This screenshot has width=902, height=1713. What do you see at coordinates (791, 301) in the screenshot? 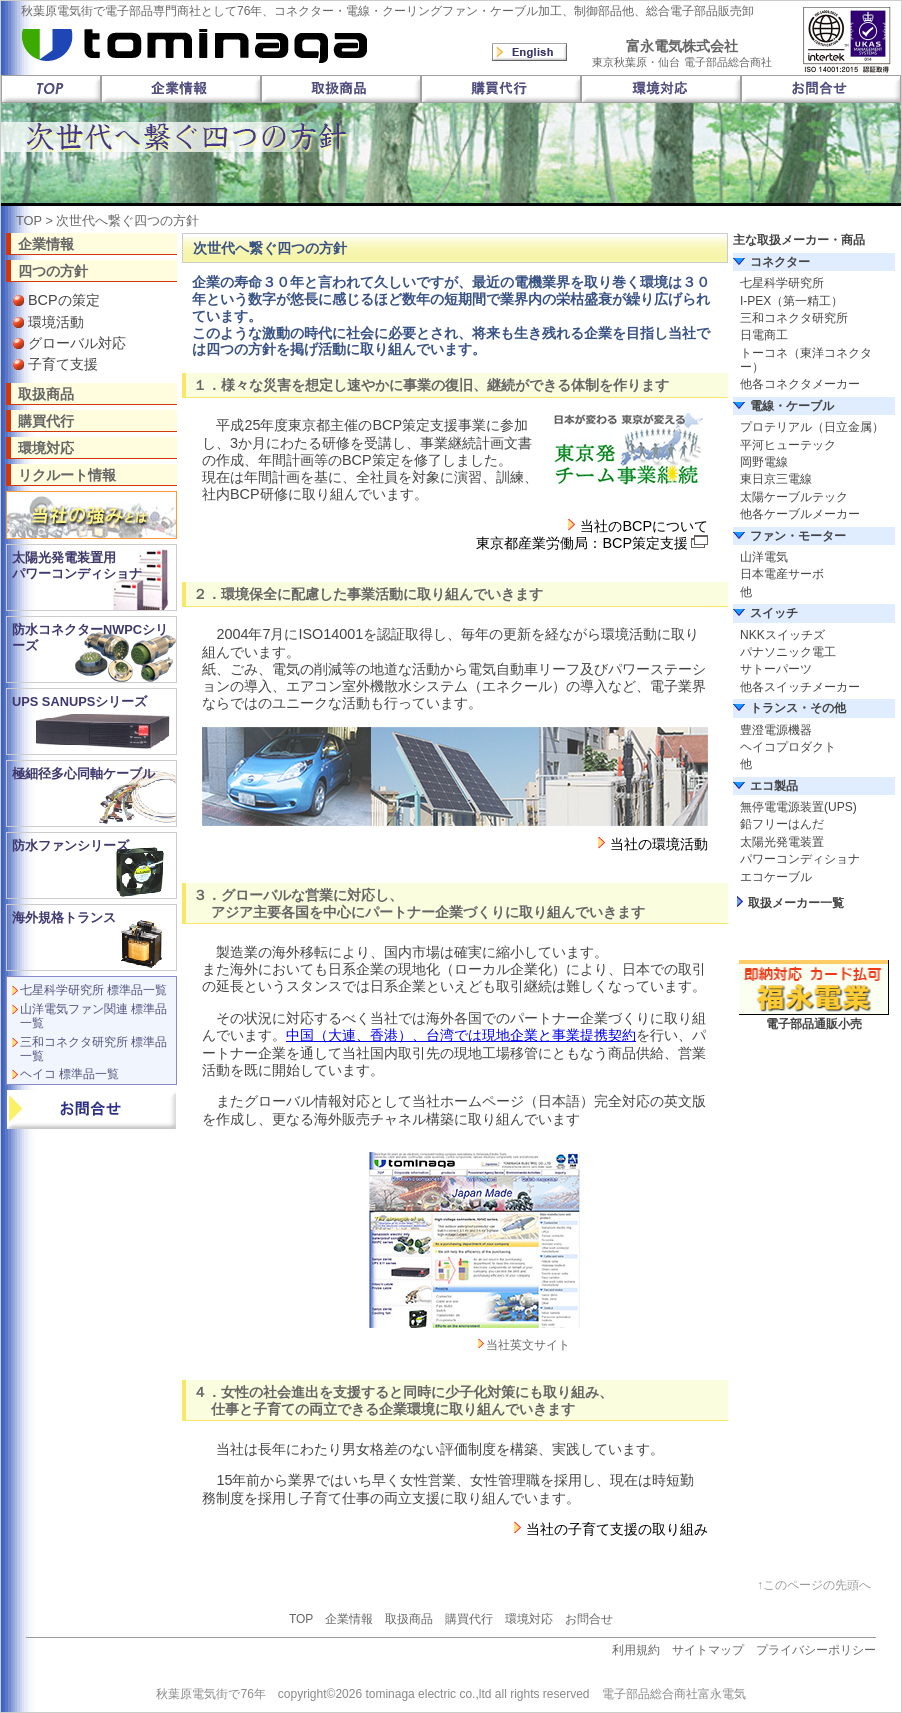
I see `I-PEX（第一精工）` at bounding box center [791, 301].